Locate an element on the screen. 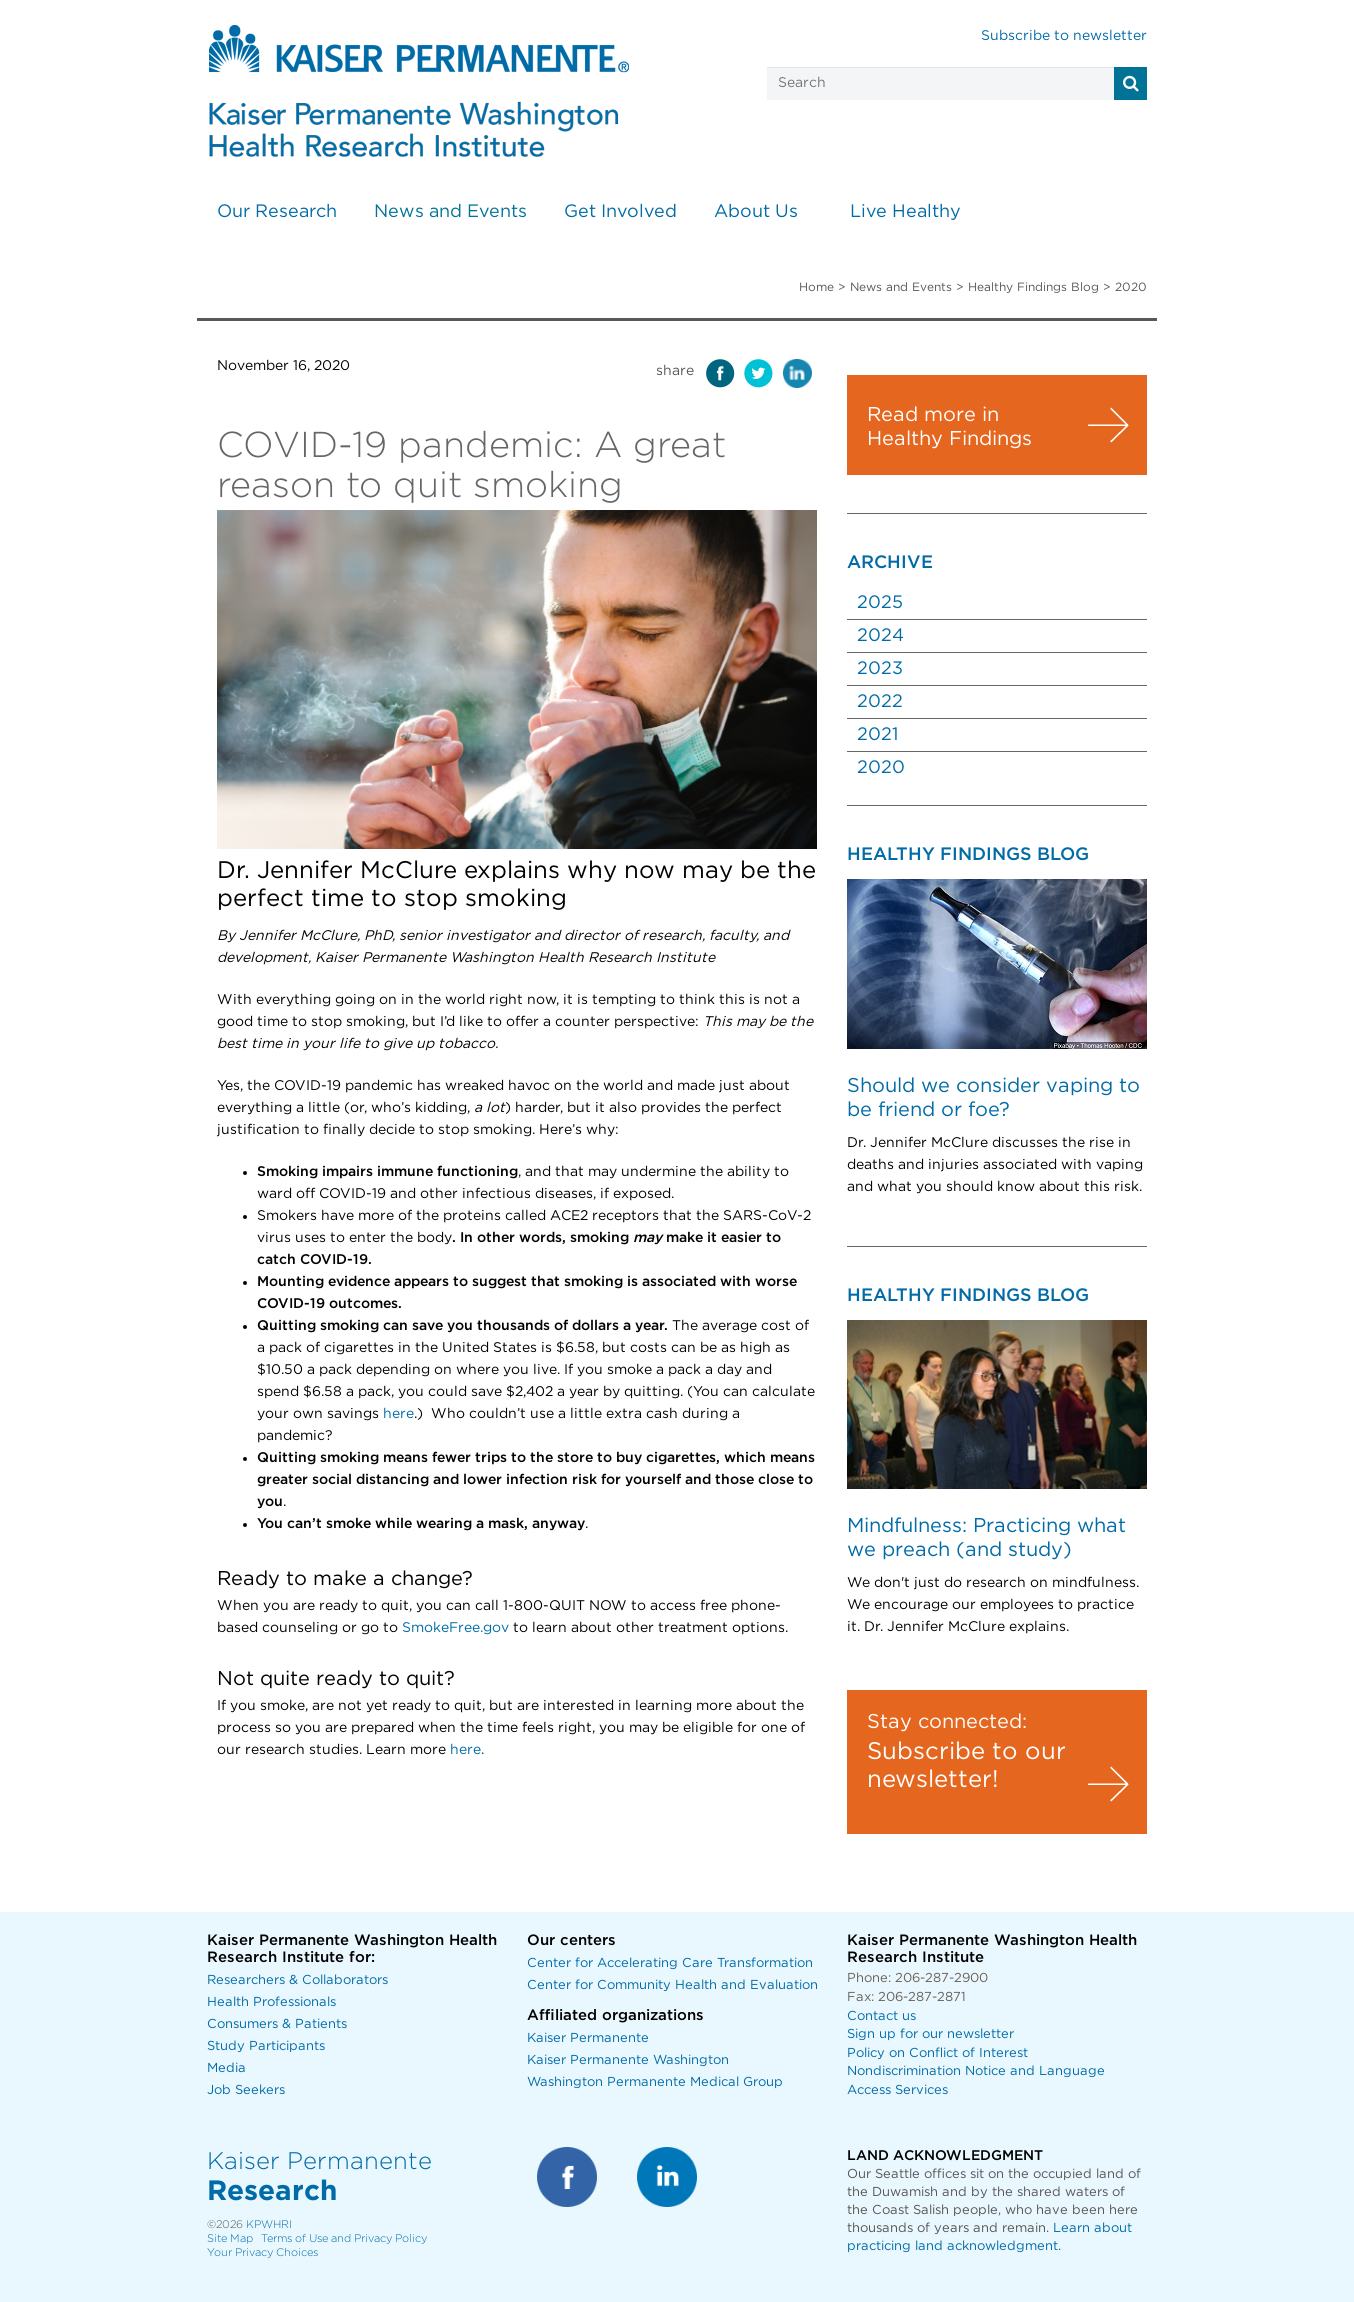 The height and width of the screenshot is (2302, 1354). 2021 is located at coordinates (877, 735).